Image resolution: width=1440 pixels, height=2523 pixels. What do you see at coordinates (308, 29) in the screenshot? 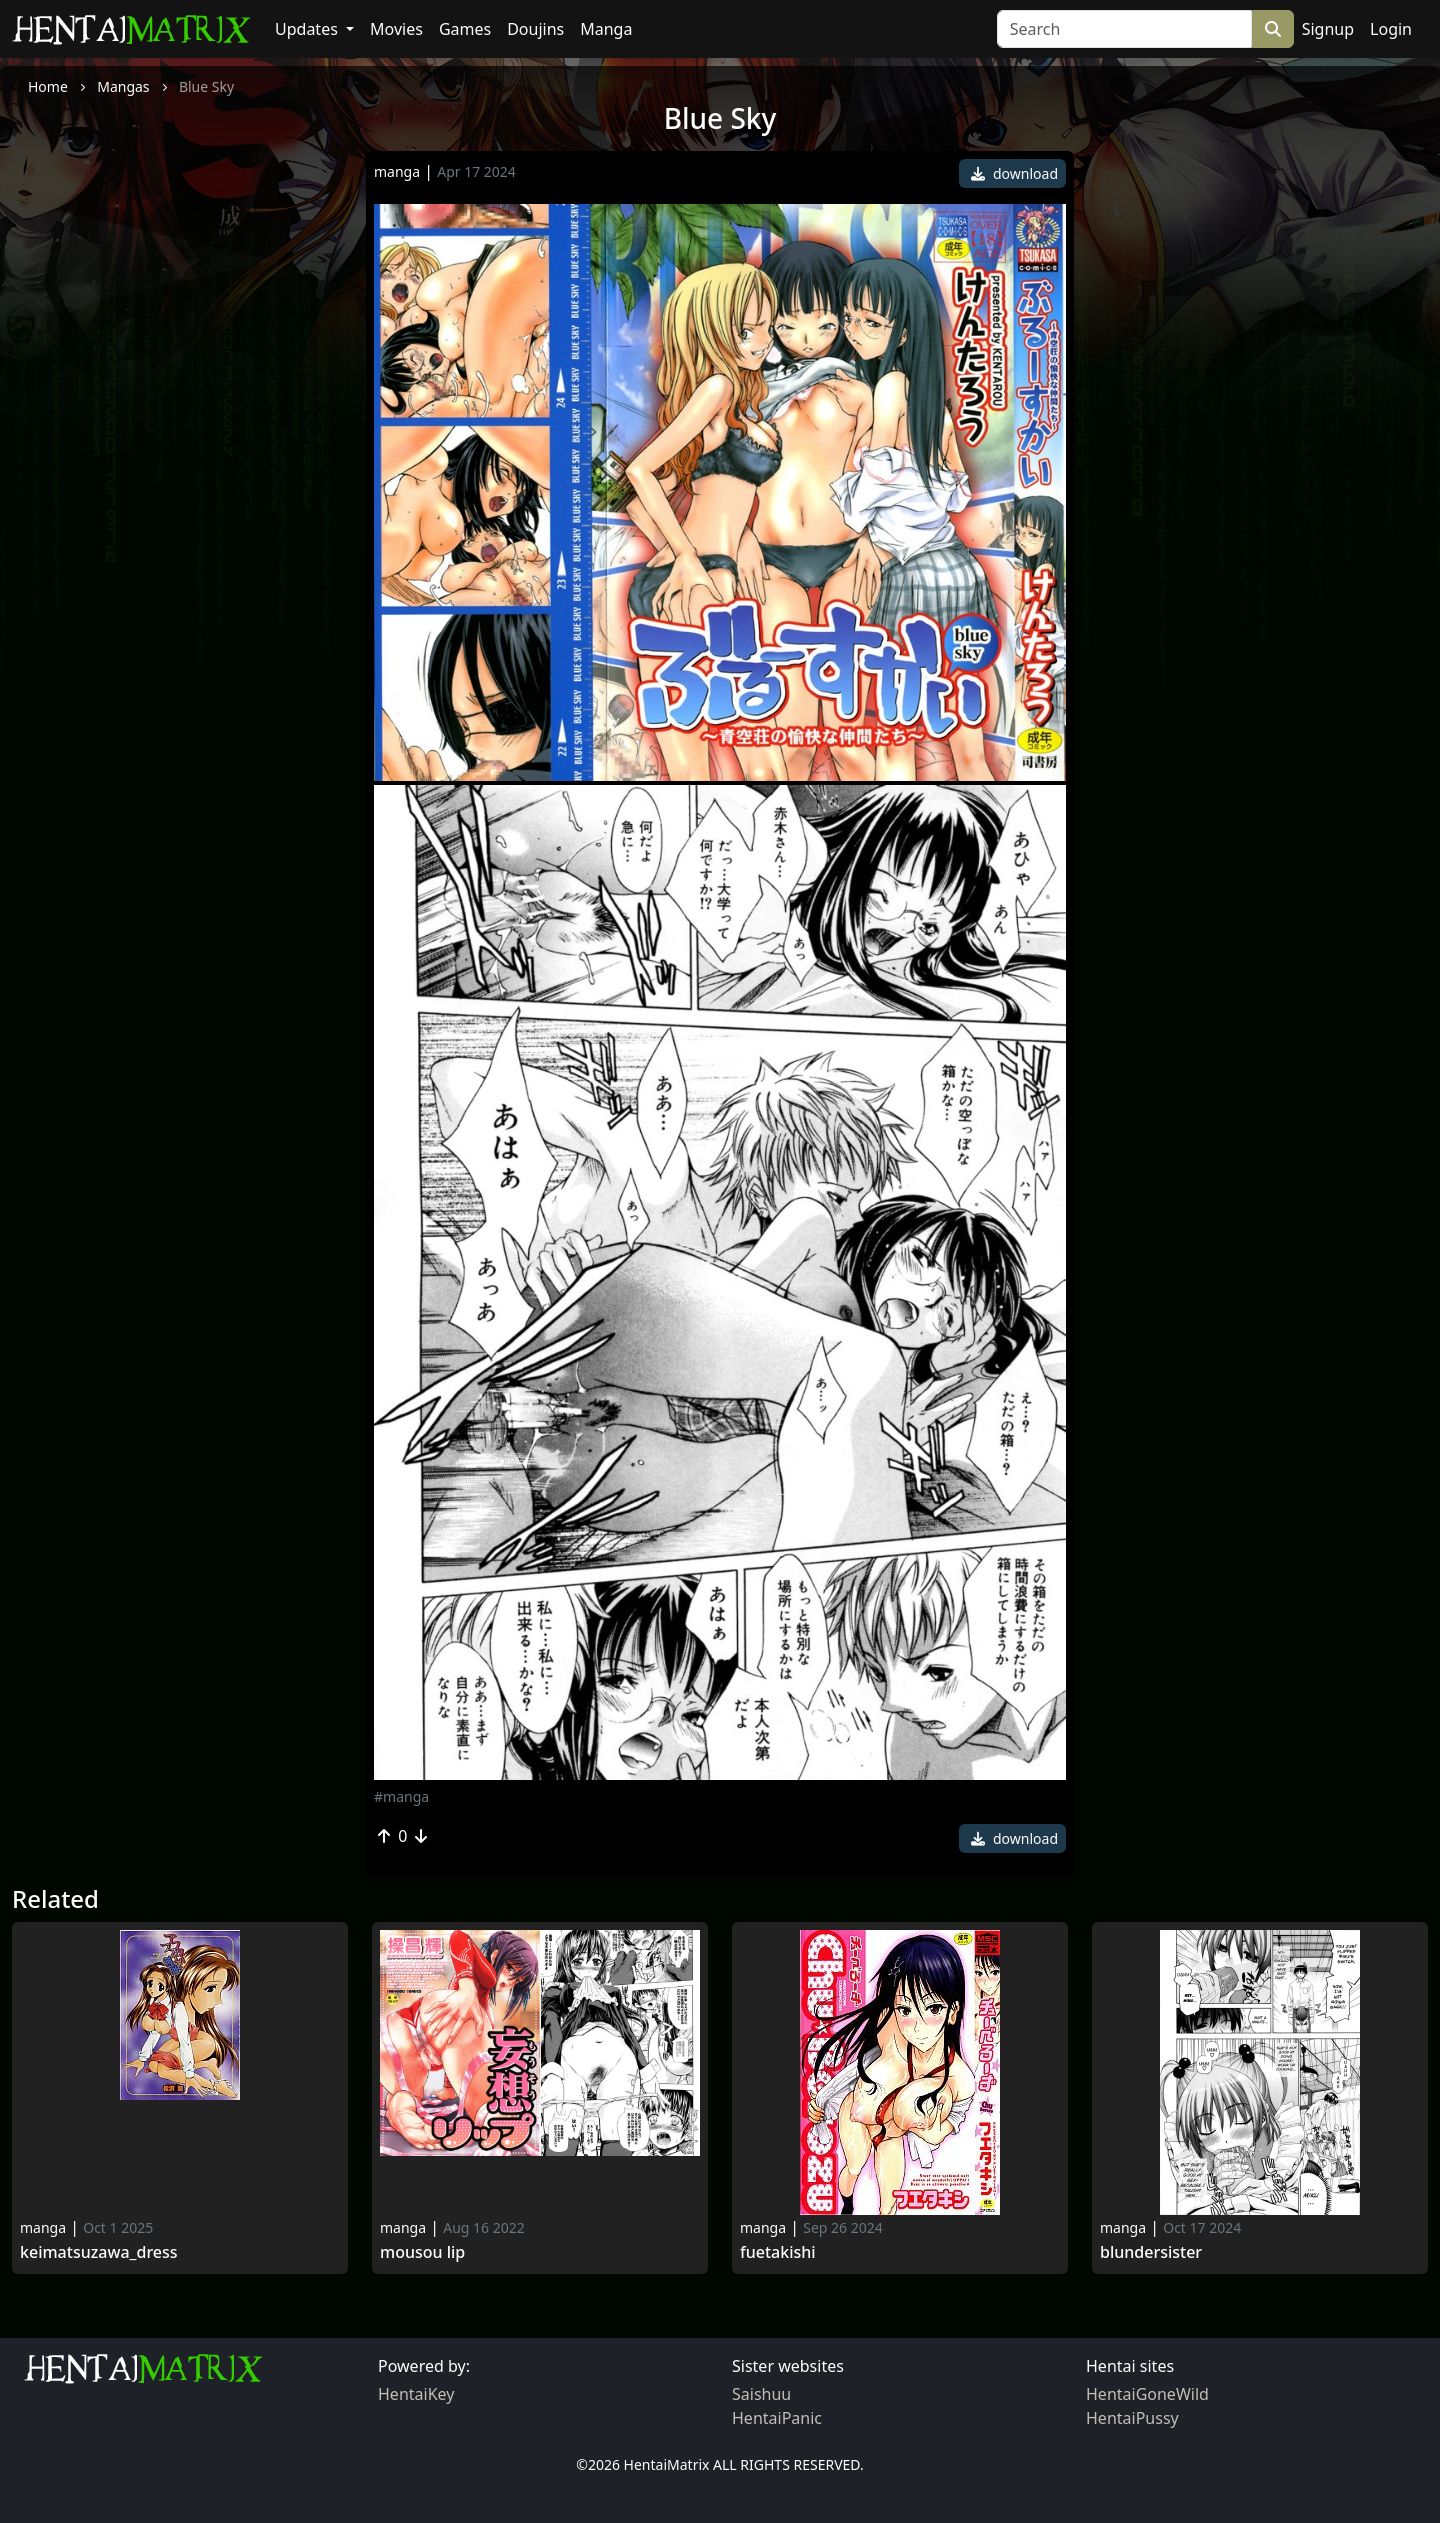
I see `Updates [button]` at bounding box center [308, 29].